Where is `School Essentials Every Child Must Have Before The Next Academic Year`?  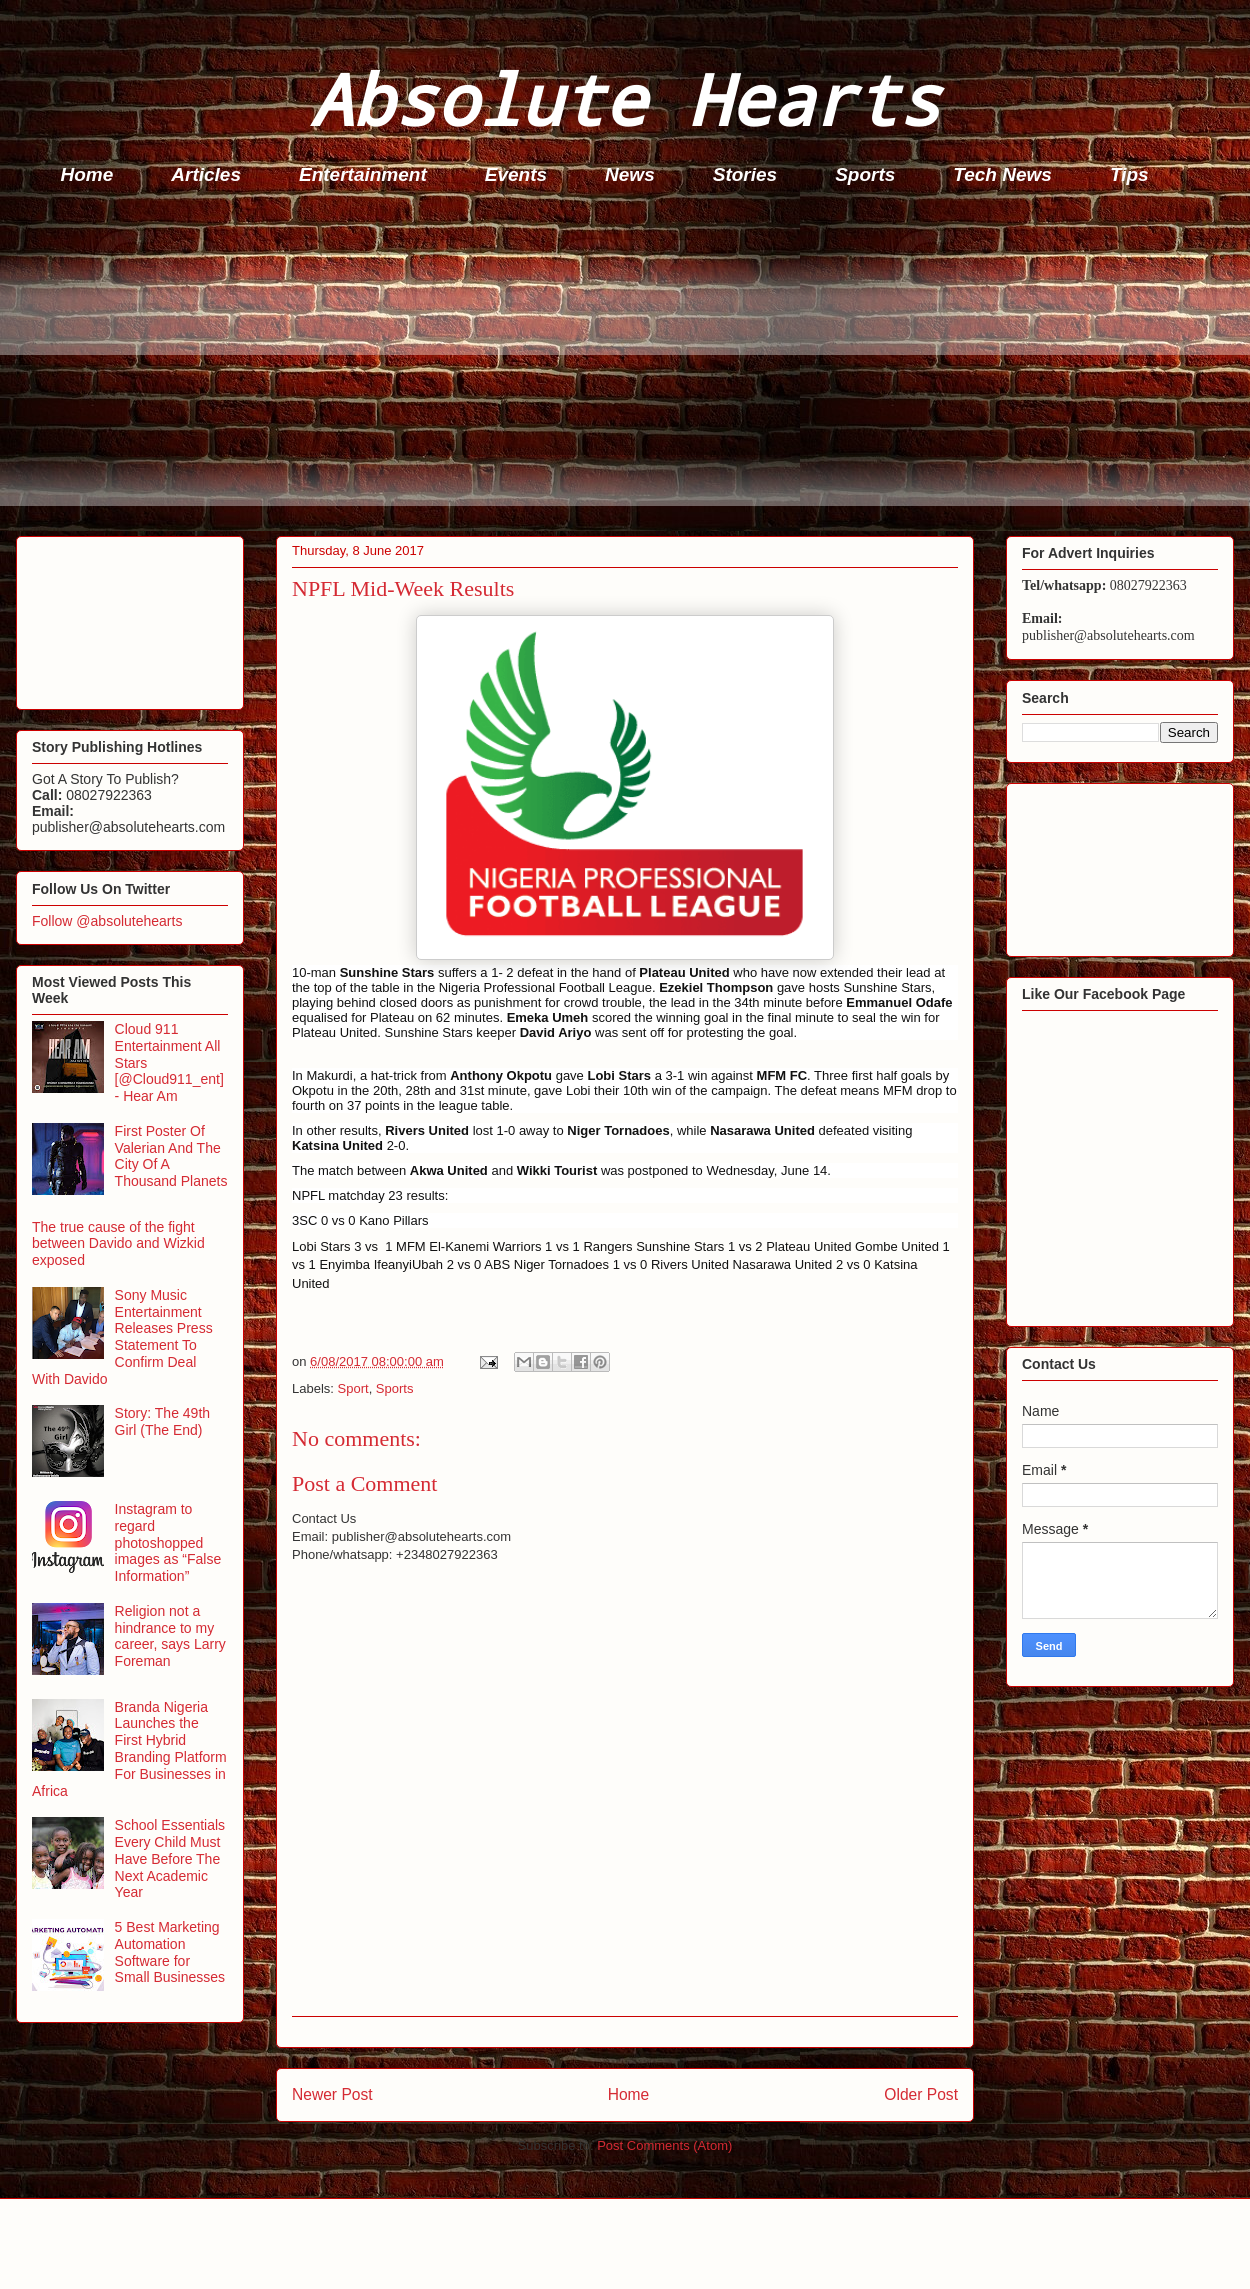 School Essentials Every Child Must Have Before The Next Academic Year is located at coordinates (170, 1858).